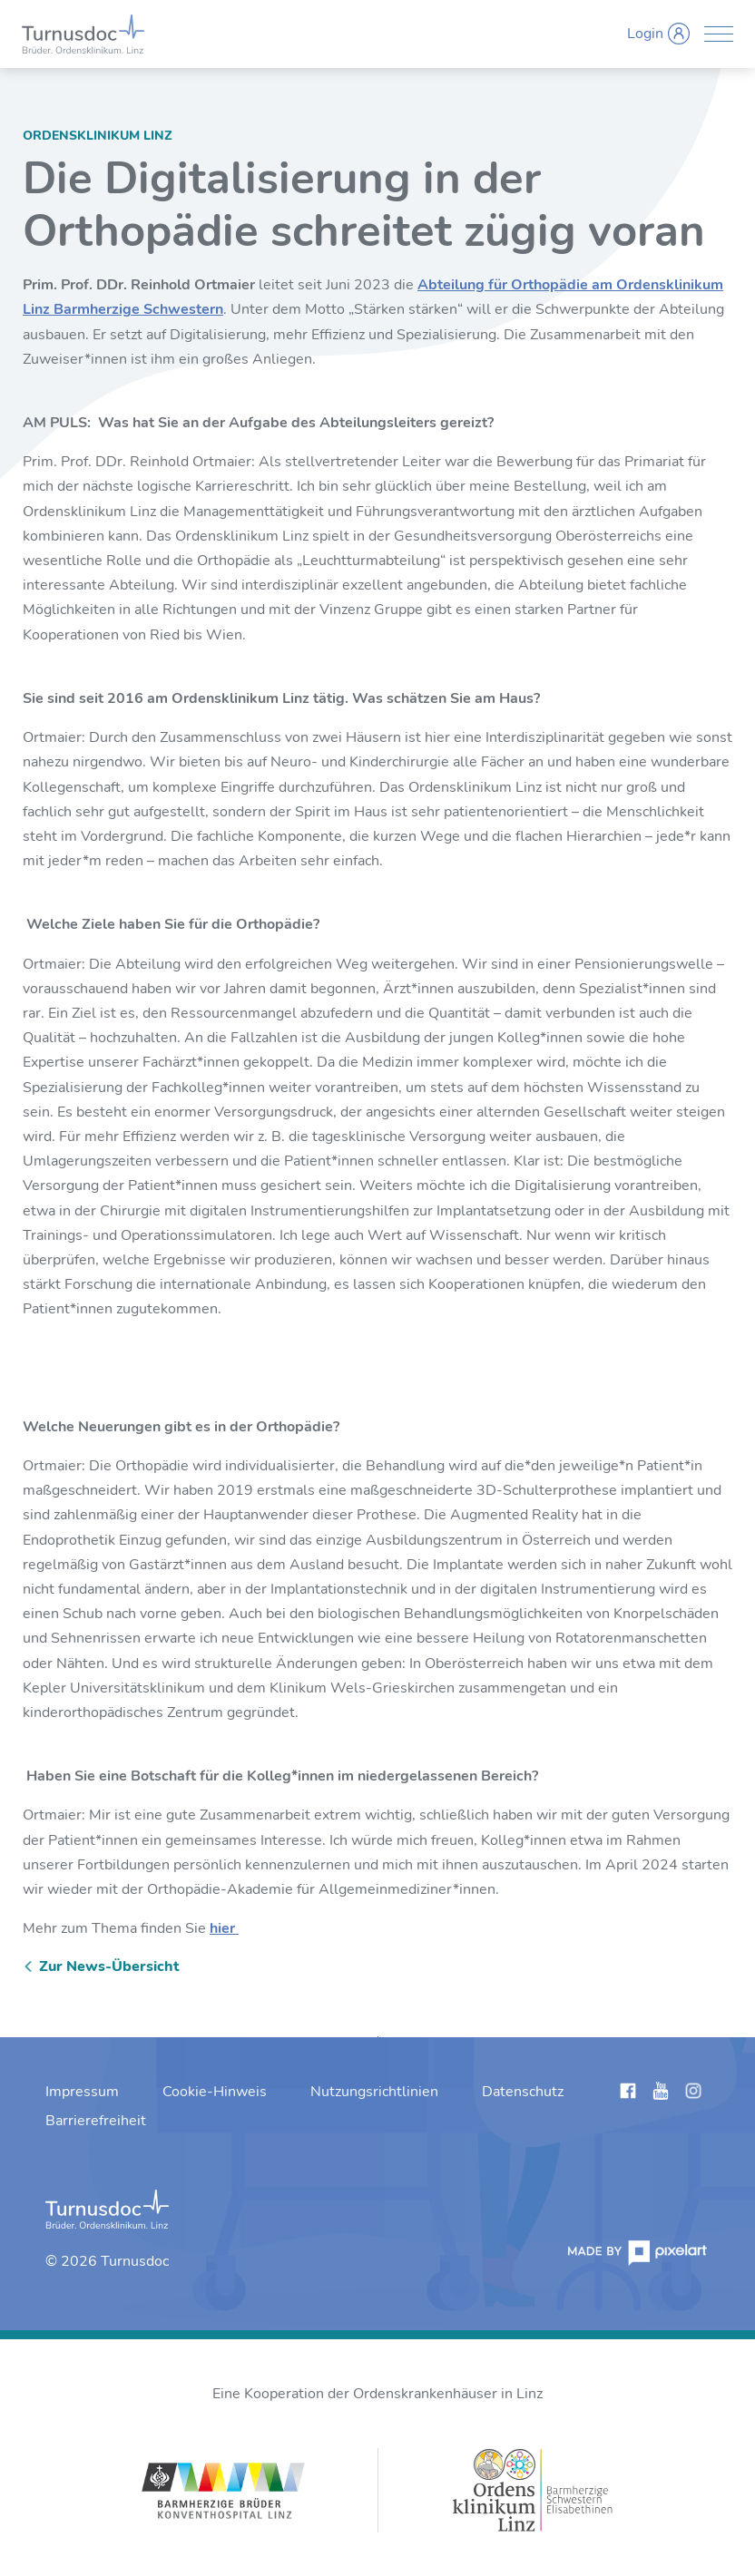 The height and width of the screenshot is (2576, 755). I want to click on [menuitem], so click(82, 2092).